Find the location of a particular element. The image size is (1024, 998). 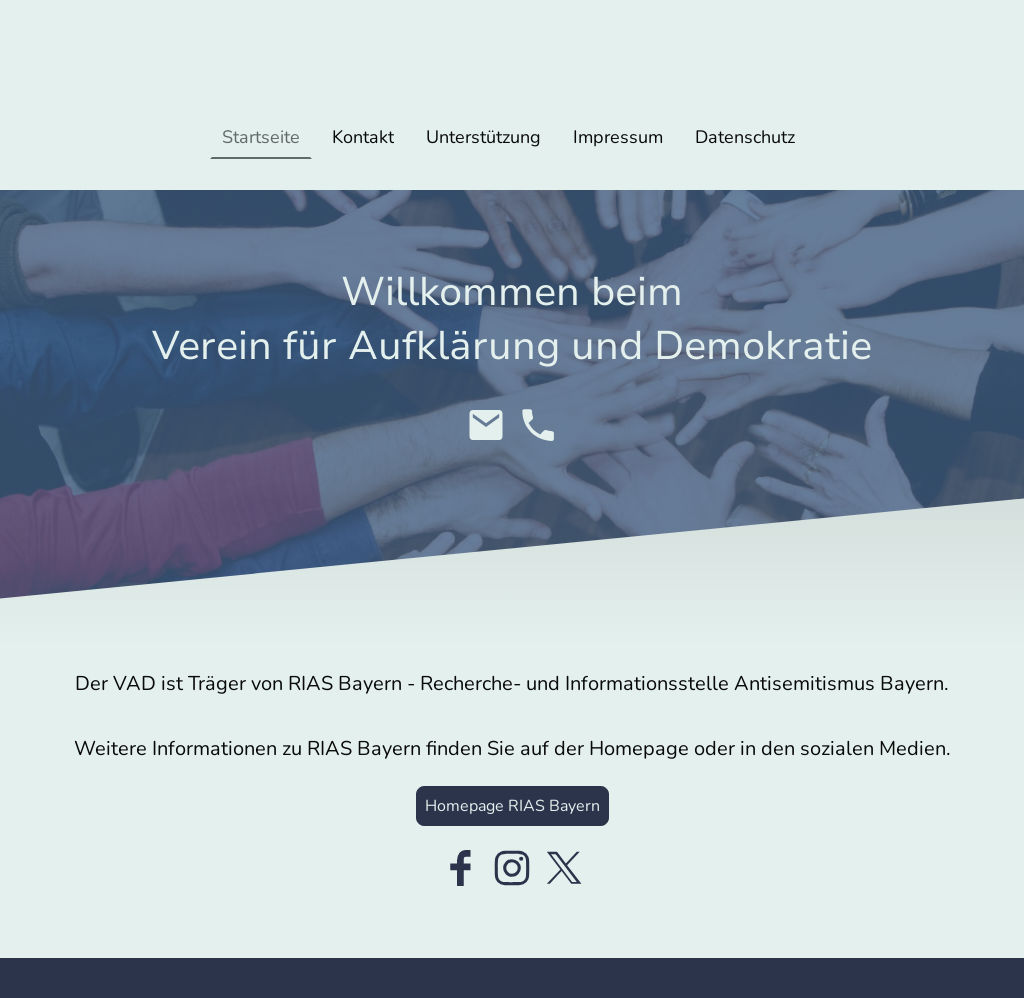

[Email] is located at coordinates (486, 425).